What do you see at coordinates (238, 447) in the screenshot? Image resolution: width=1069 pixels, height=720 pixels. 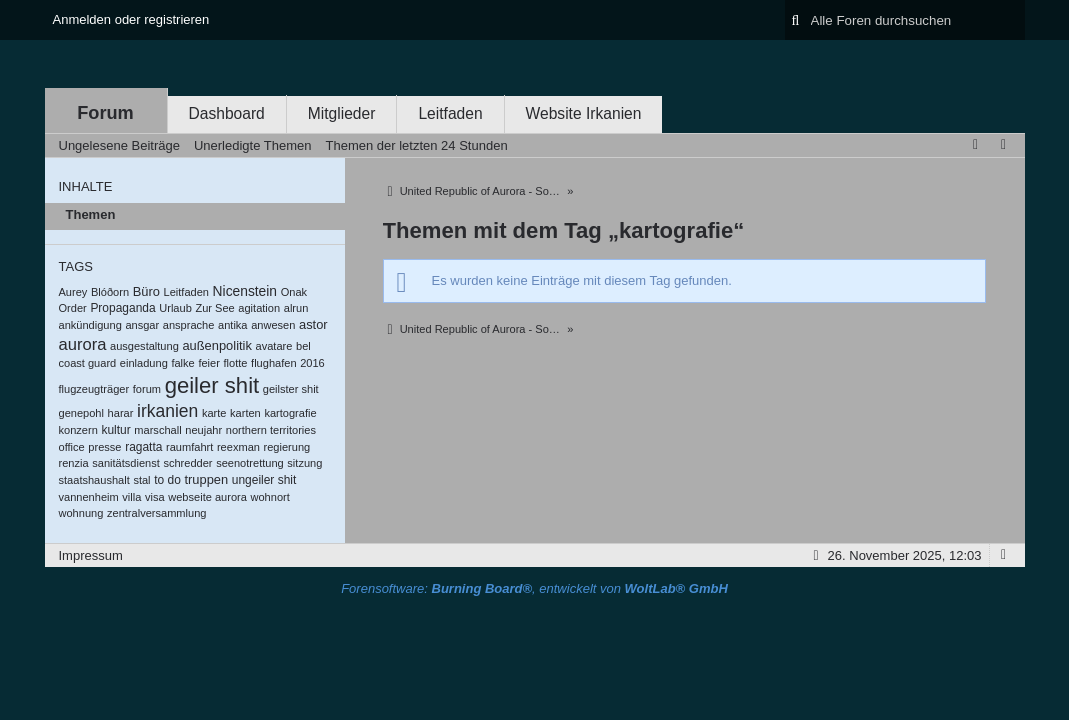 I see `reexman` at bounding box center [238, 447].